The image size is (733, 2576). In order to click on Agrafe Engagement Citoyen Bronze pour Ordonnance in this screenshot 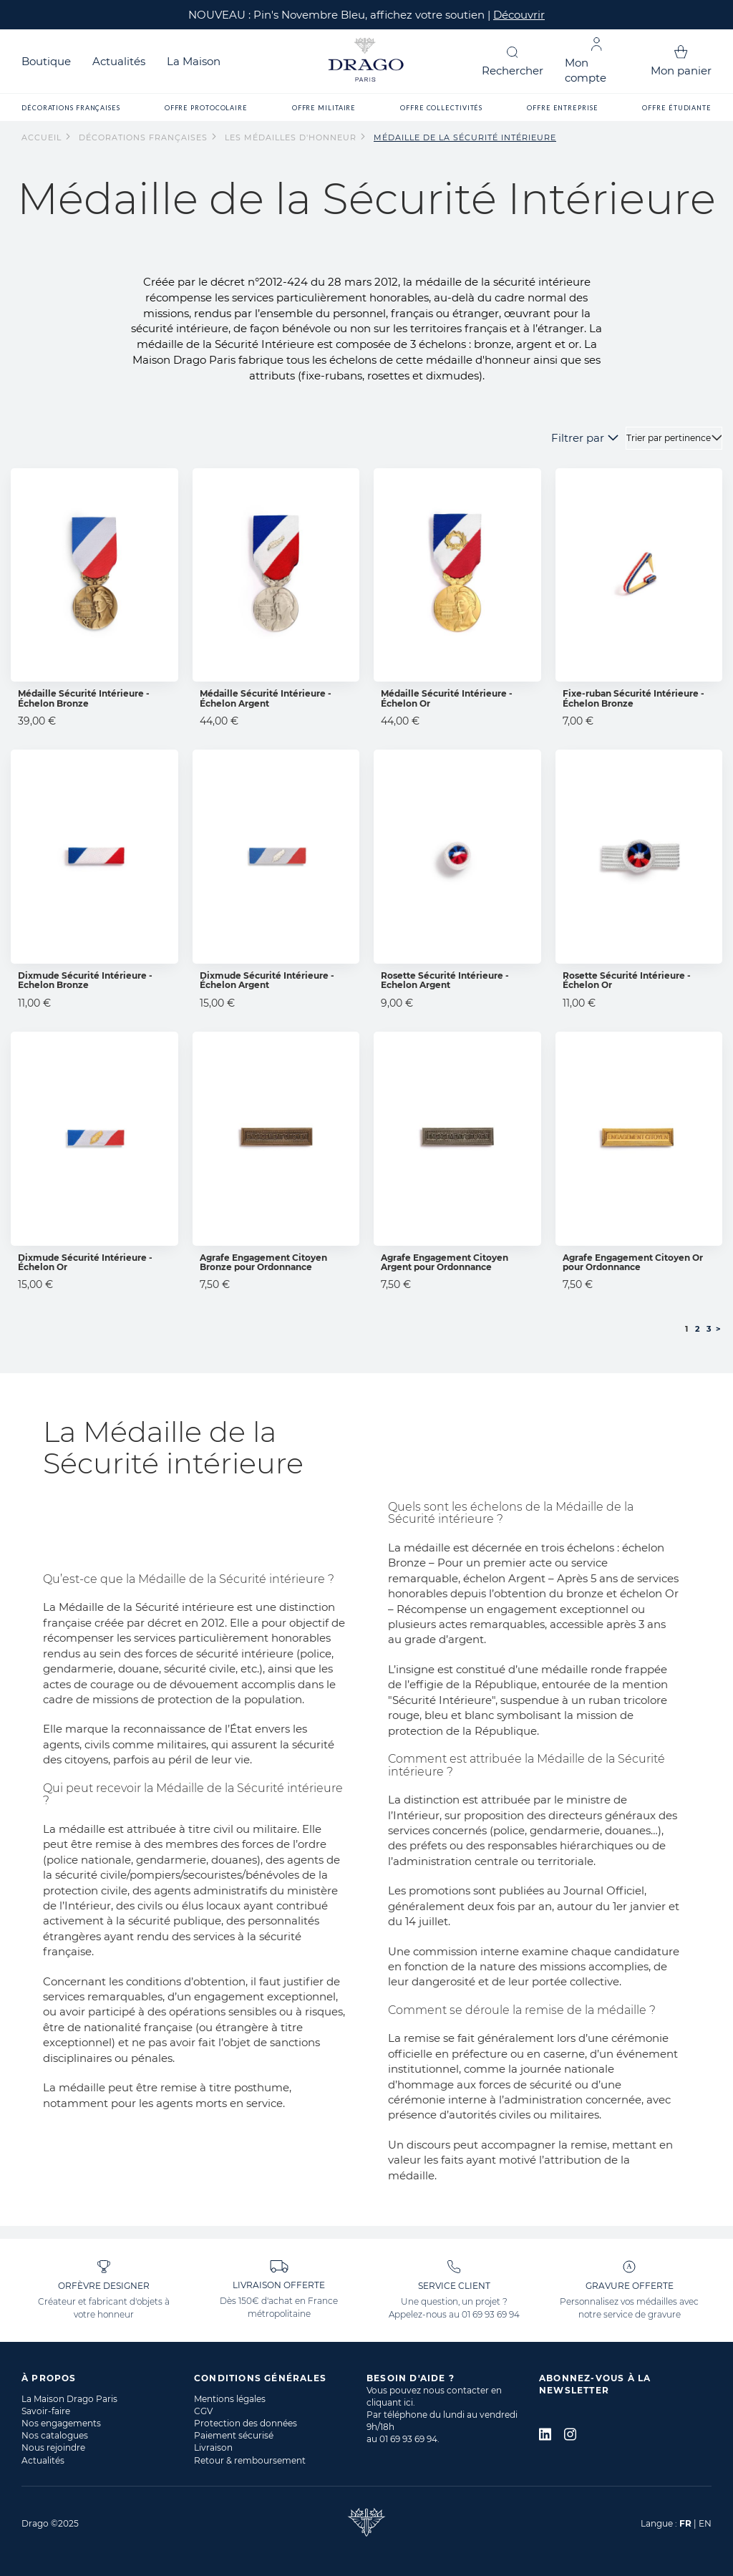, I will do `click(263, 1262)`.